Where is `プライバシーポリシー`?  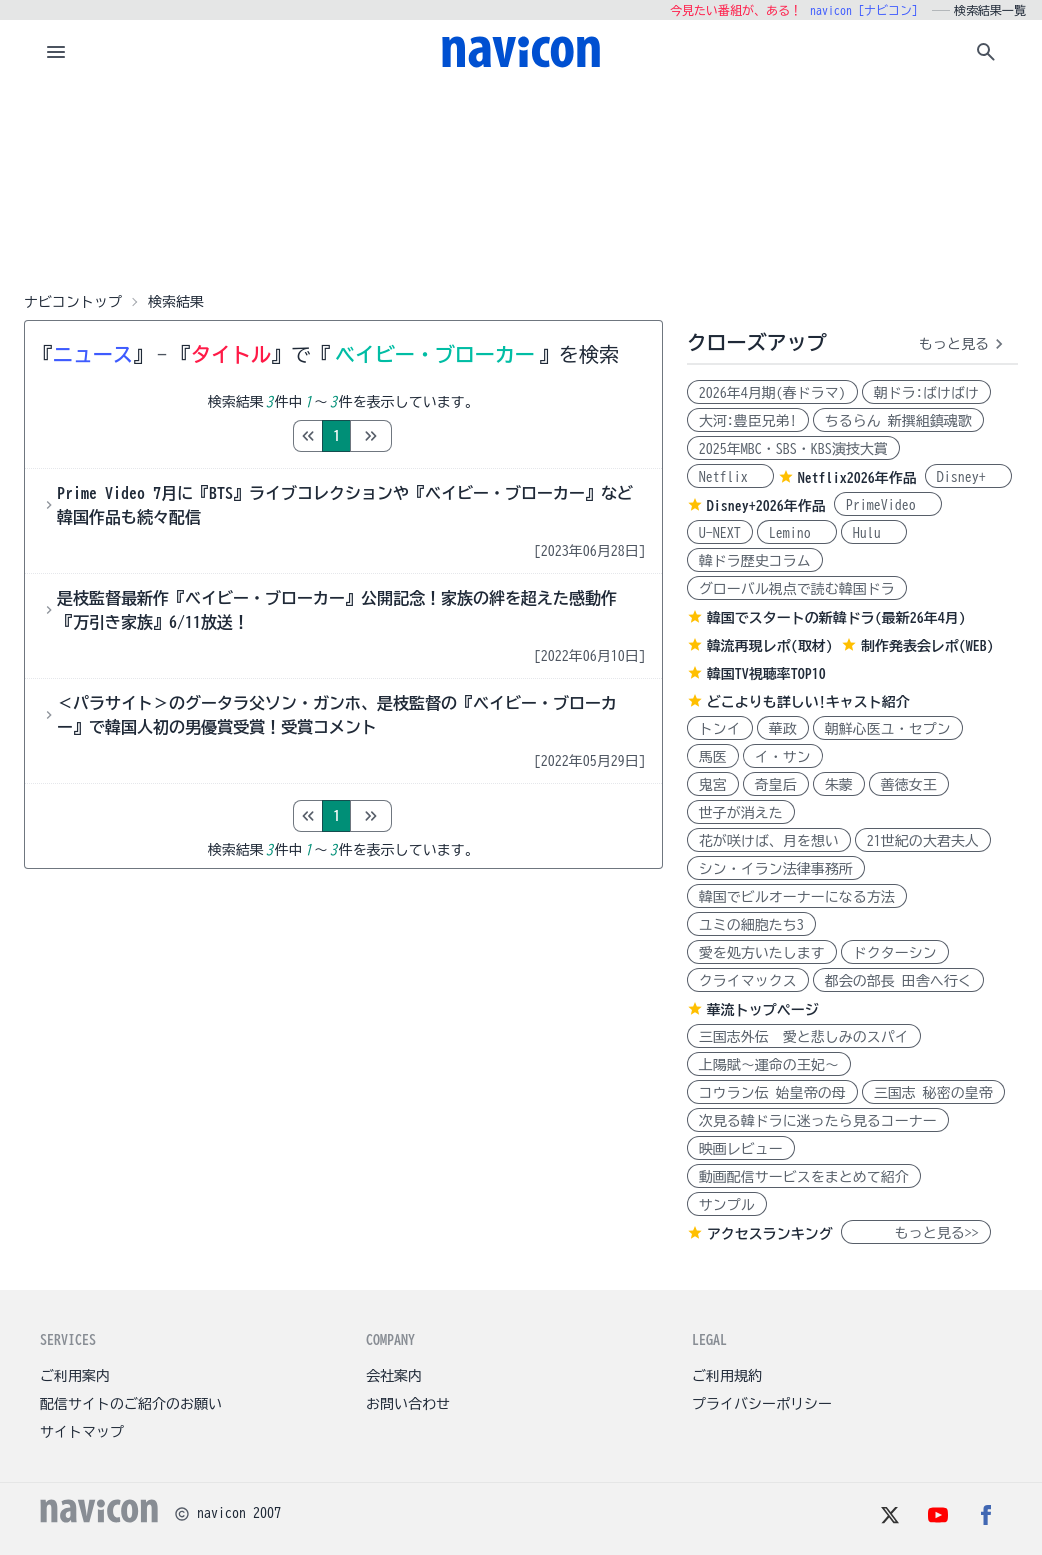
プライバシーポリシー is located at coordinates (762, 1404).